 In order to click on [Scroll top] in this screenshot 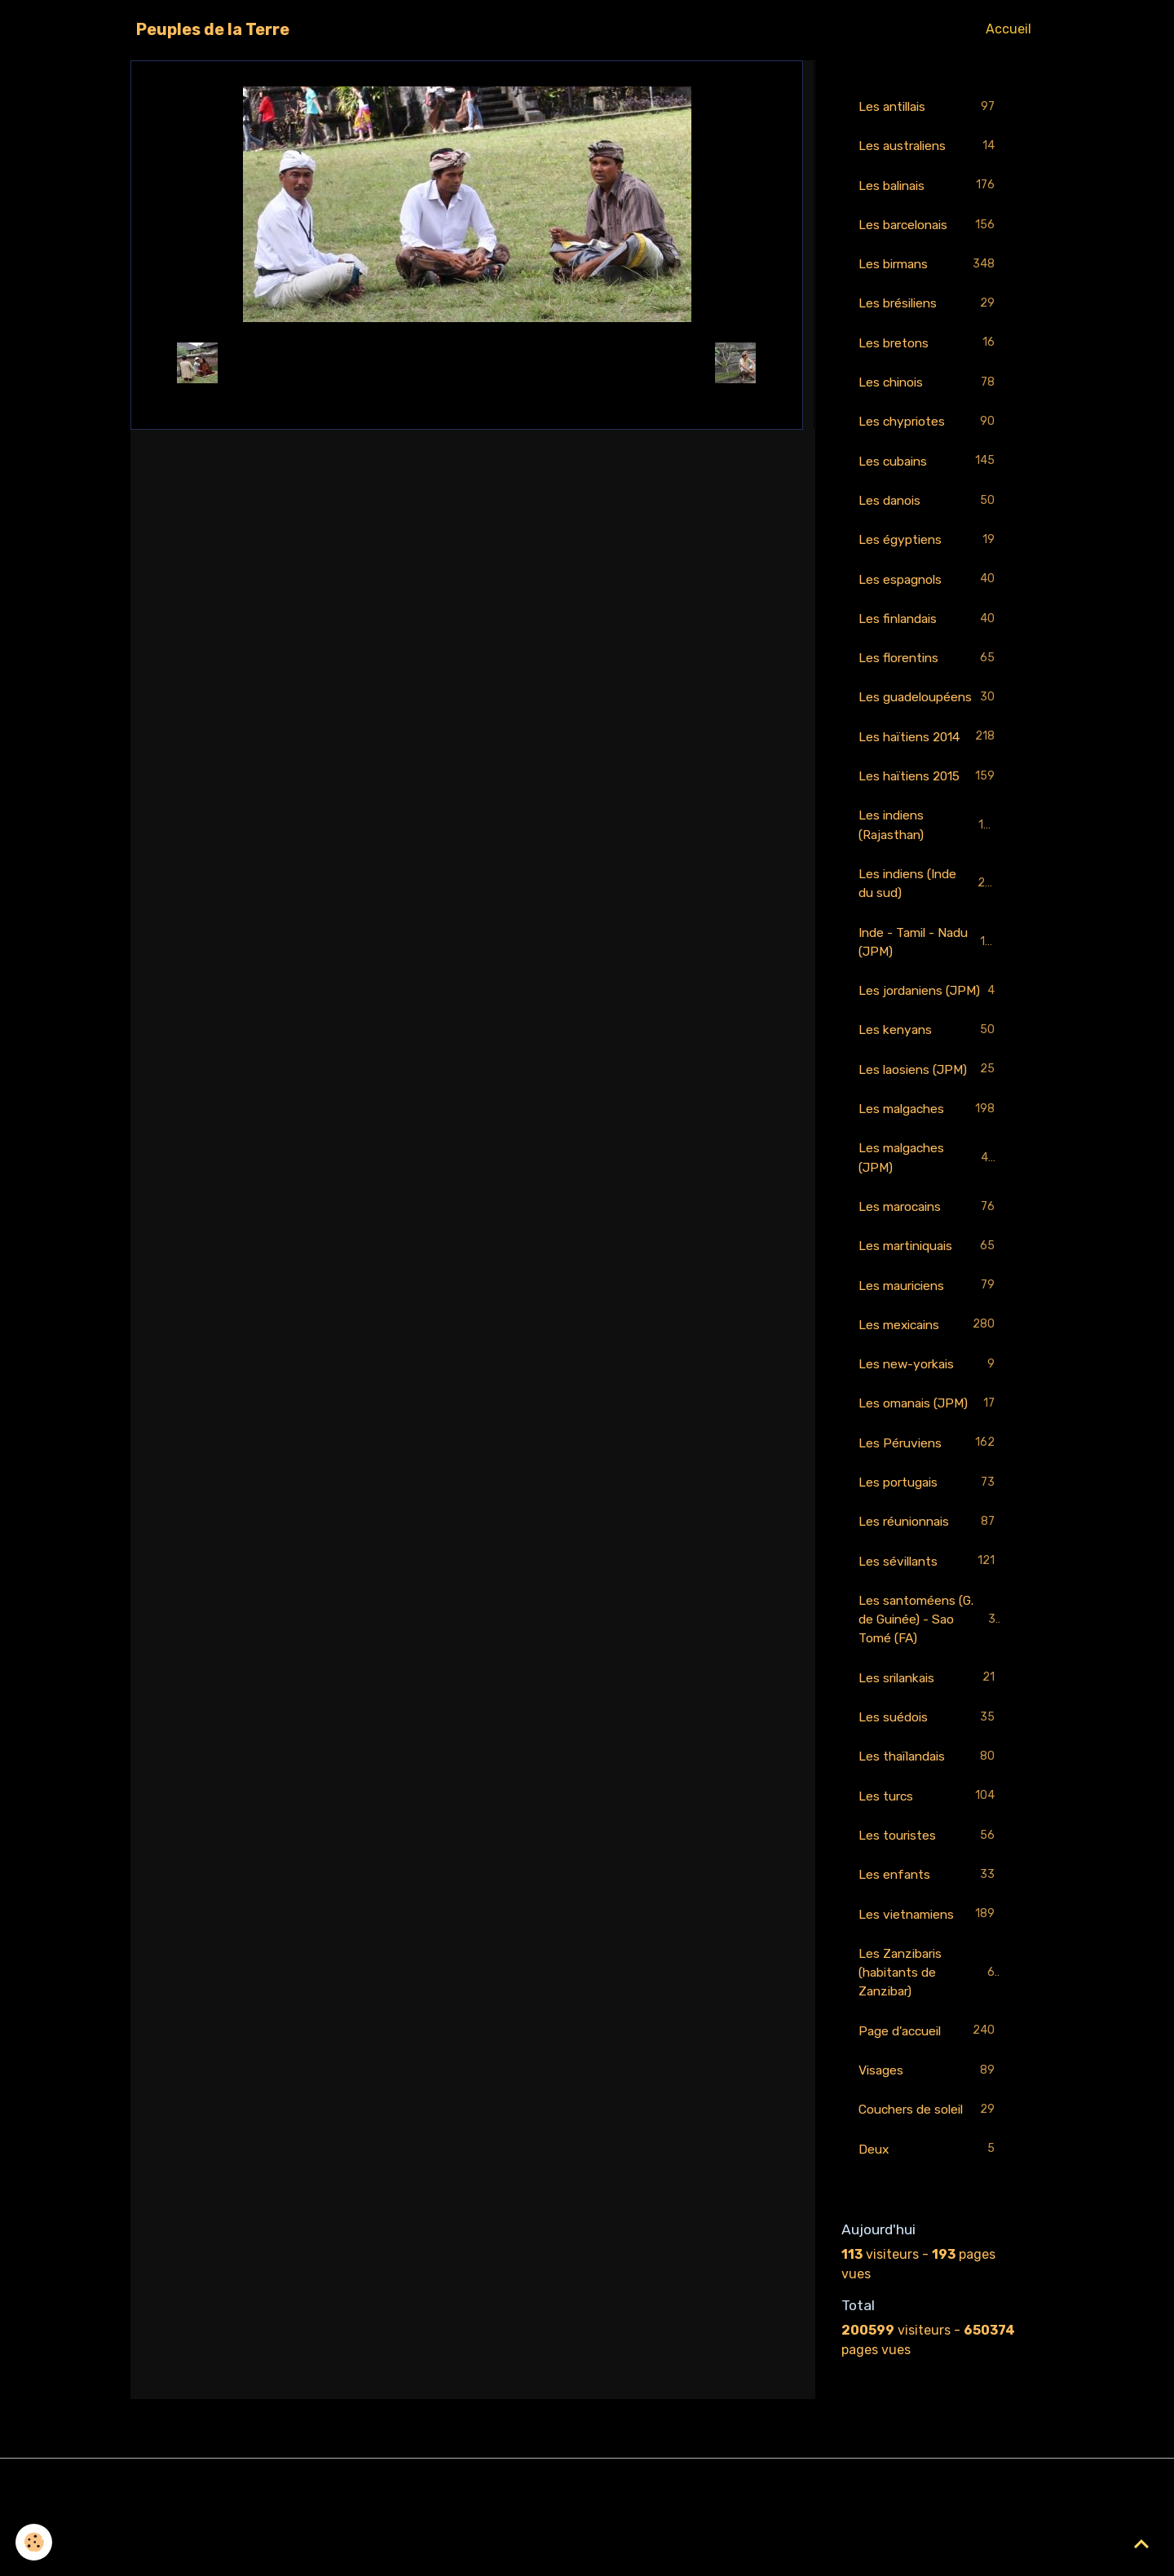, I will do `click(1141, 2543)`.